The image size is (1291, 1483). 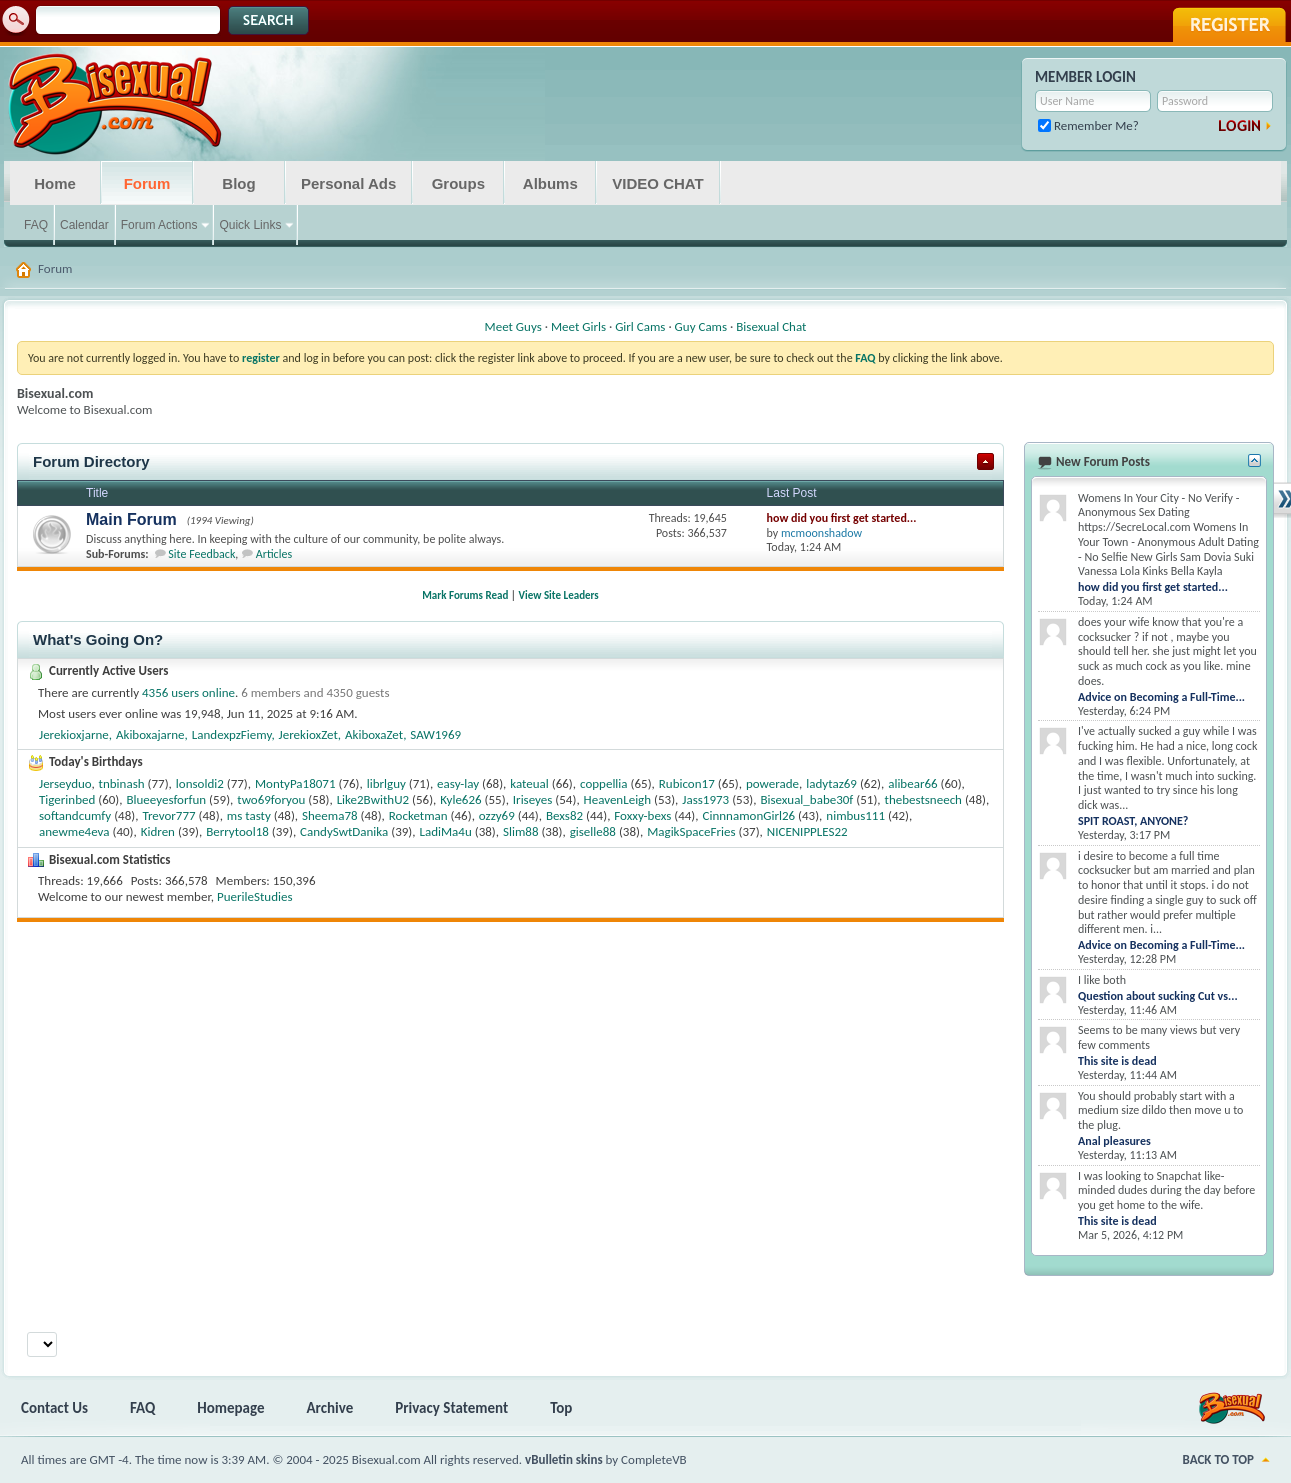 What do you see at coordinates (842, 518) in the screenshot?
I see `how did you first get started...` at bounding box center [842, 518].